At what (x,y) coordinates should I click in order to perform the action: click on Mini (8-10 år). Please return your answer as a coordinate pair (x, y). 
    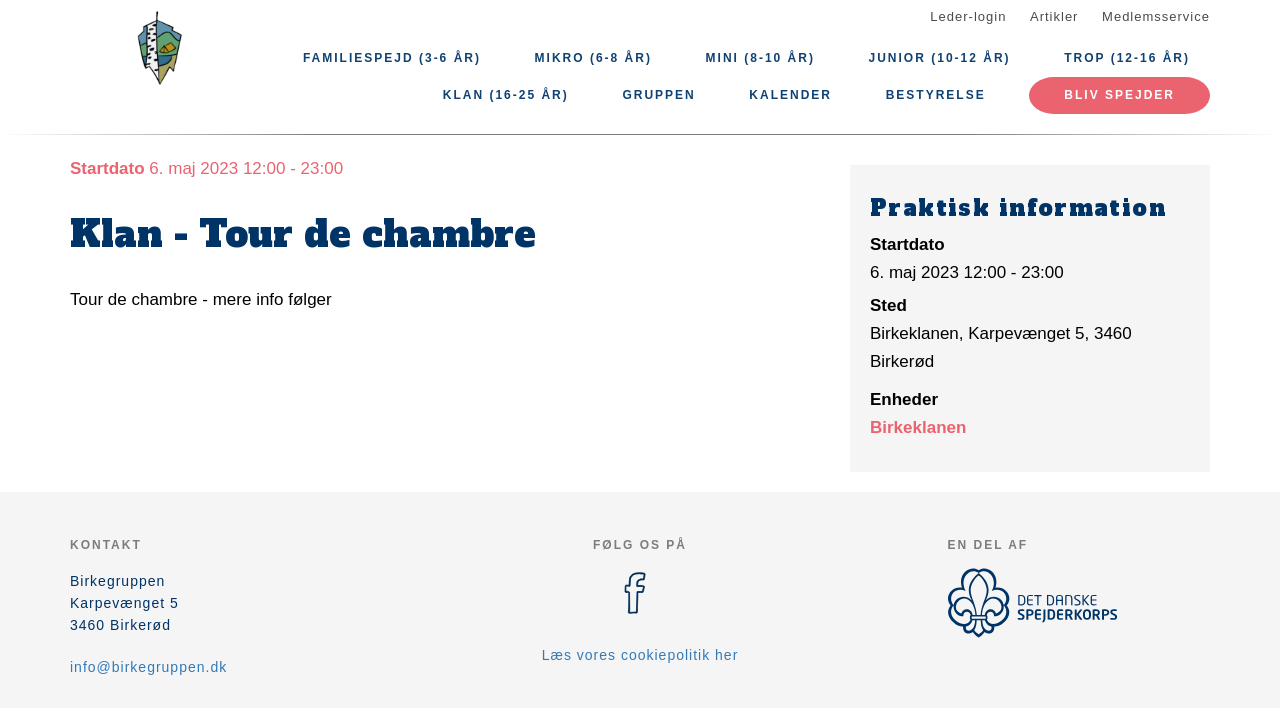
    Looking at the image, I should click on (760, 58).